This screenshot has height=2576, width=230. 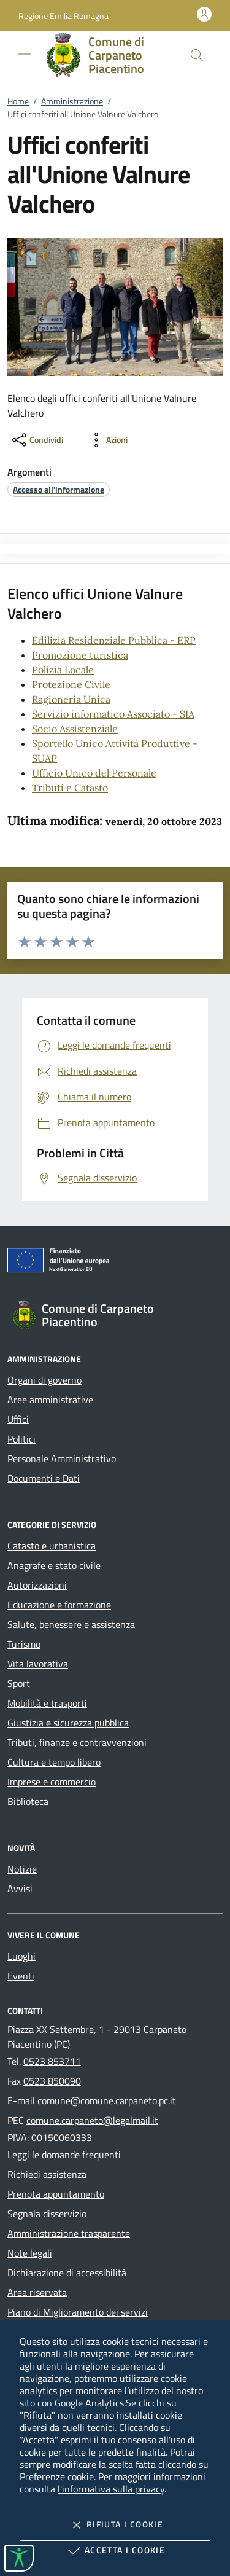 What do you see at coordinates (37, 1663) in the screenshot?
I see `Vita lavorativa` at bounding box center [37, 1663].